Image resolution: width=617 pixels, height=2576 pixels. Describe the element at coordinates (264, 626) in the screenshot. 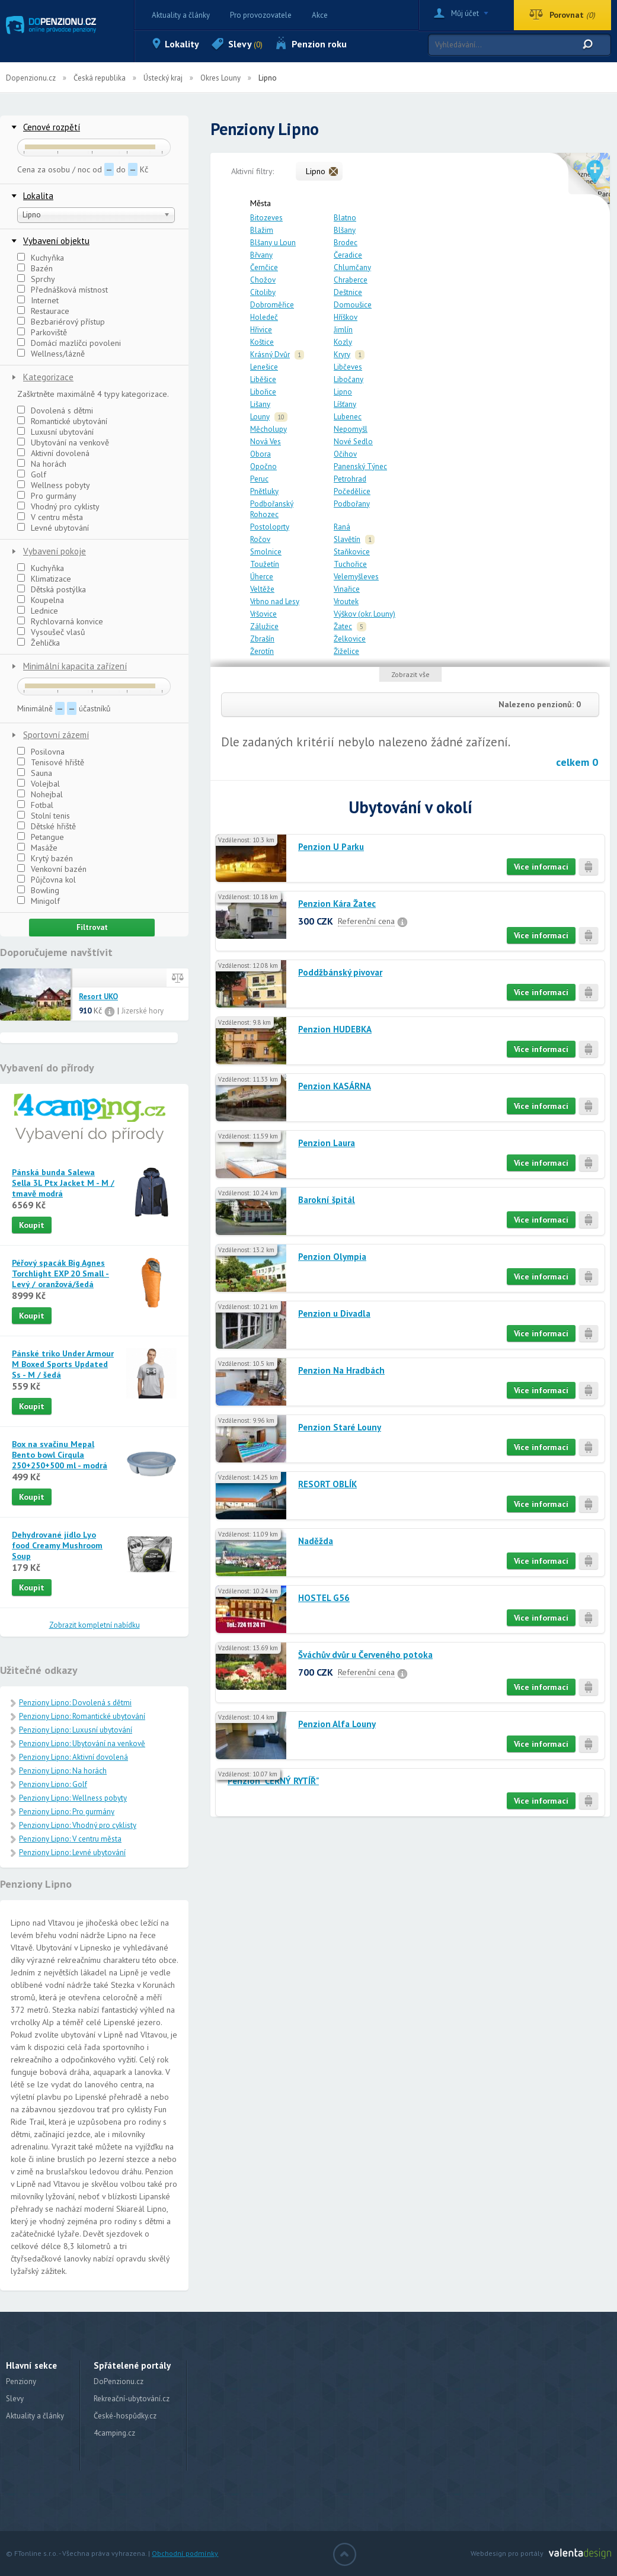

I see `Zálužice` at that location.